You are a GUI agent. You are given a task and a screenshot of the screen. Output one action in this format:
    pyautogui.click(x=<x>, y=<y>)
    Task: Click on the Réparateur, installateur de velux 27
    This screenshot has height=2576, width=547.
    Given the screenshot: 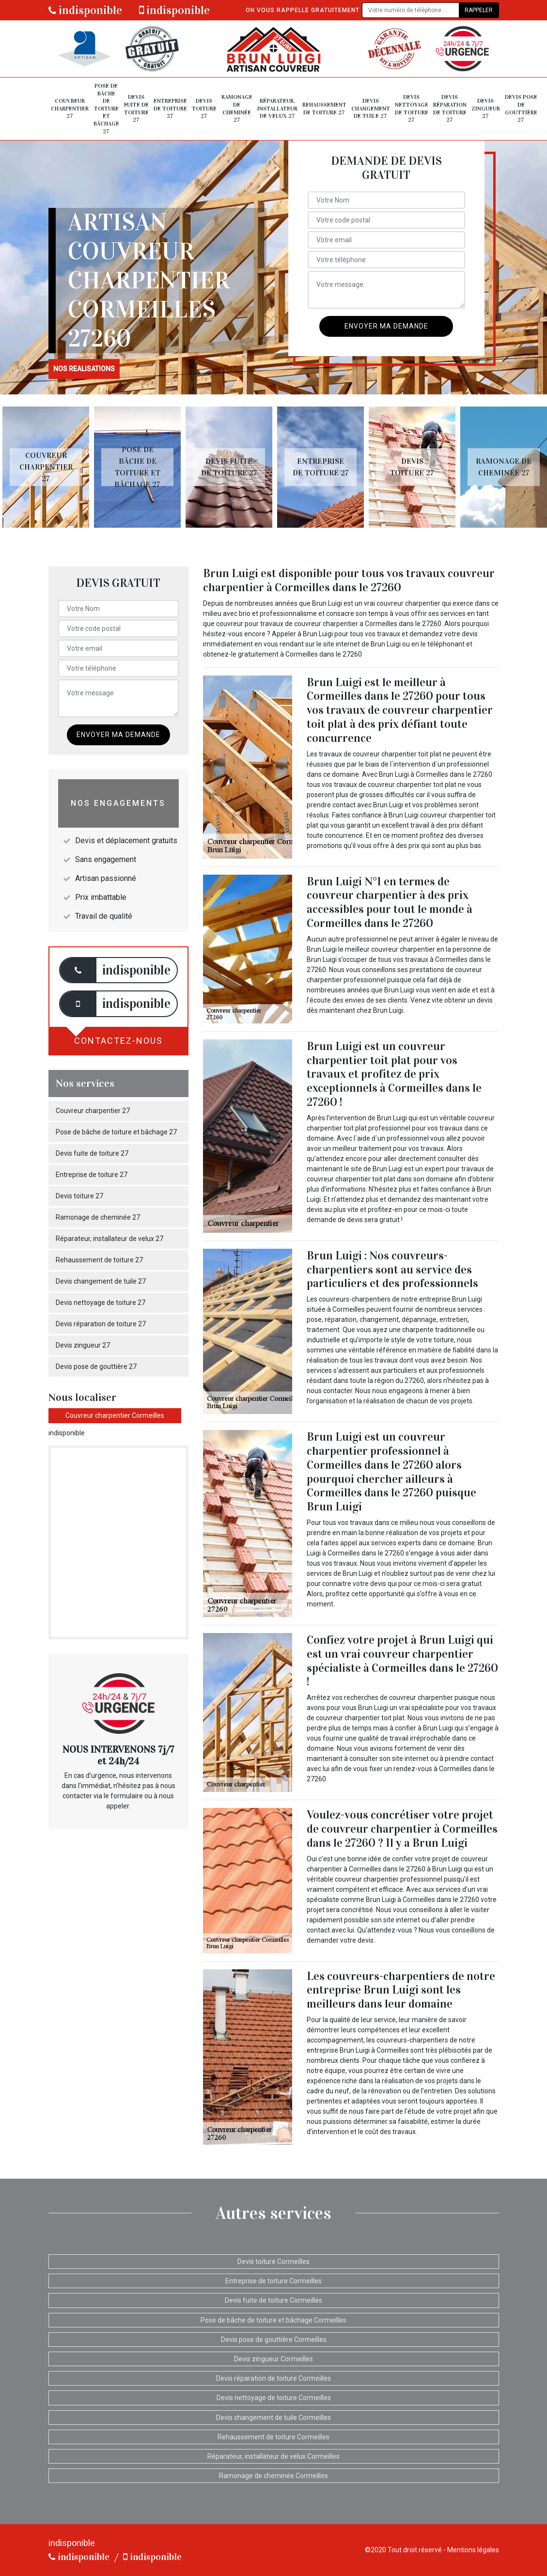 What is the action you would take?
    pyautogui.click(x=277, y=108)
    